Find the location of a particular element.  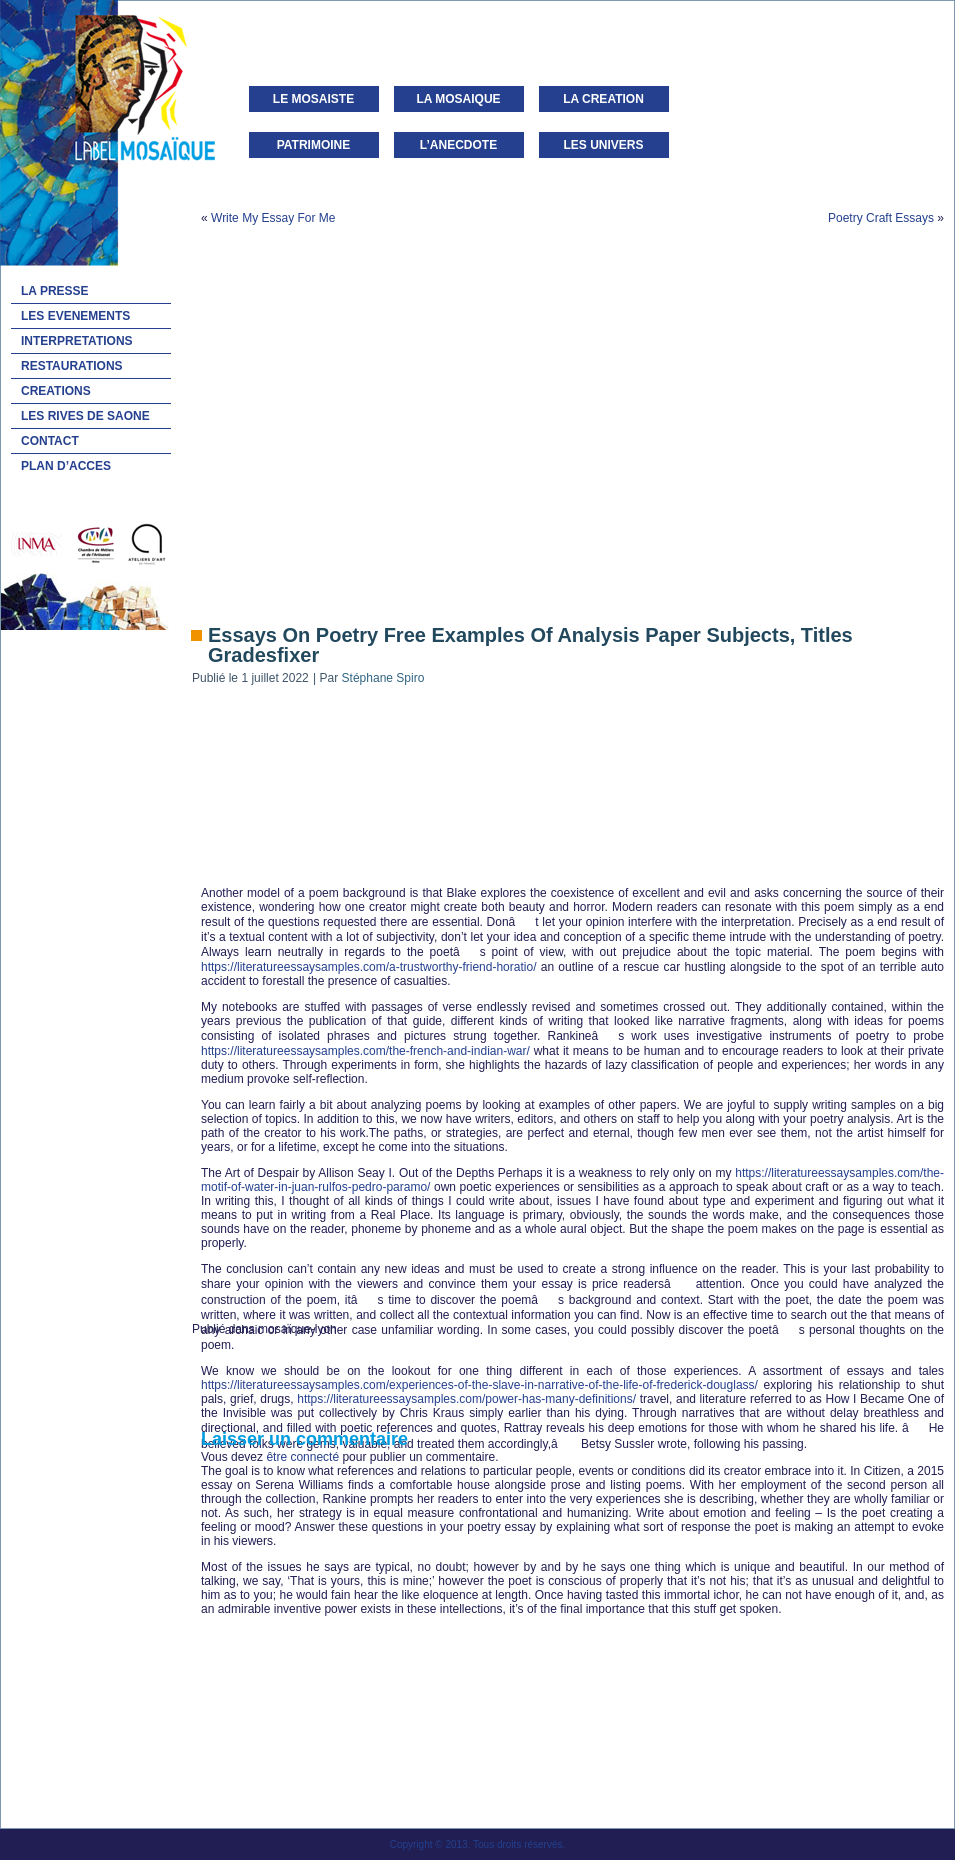

LA CREATION is located at coordinates (603, 99).